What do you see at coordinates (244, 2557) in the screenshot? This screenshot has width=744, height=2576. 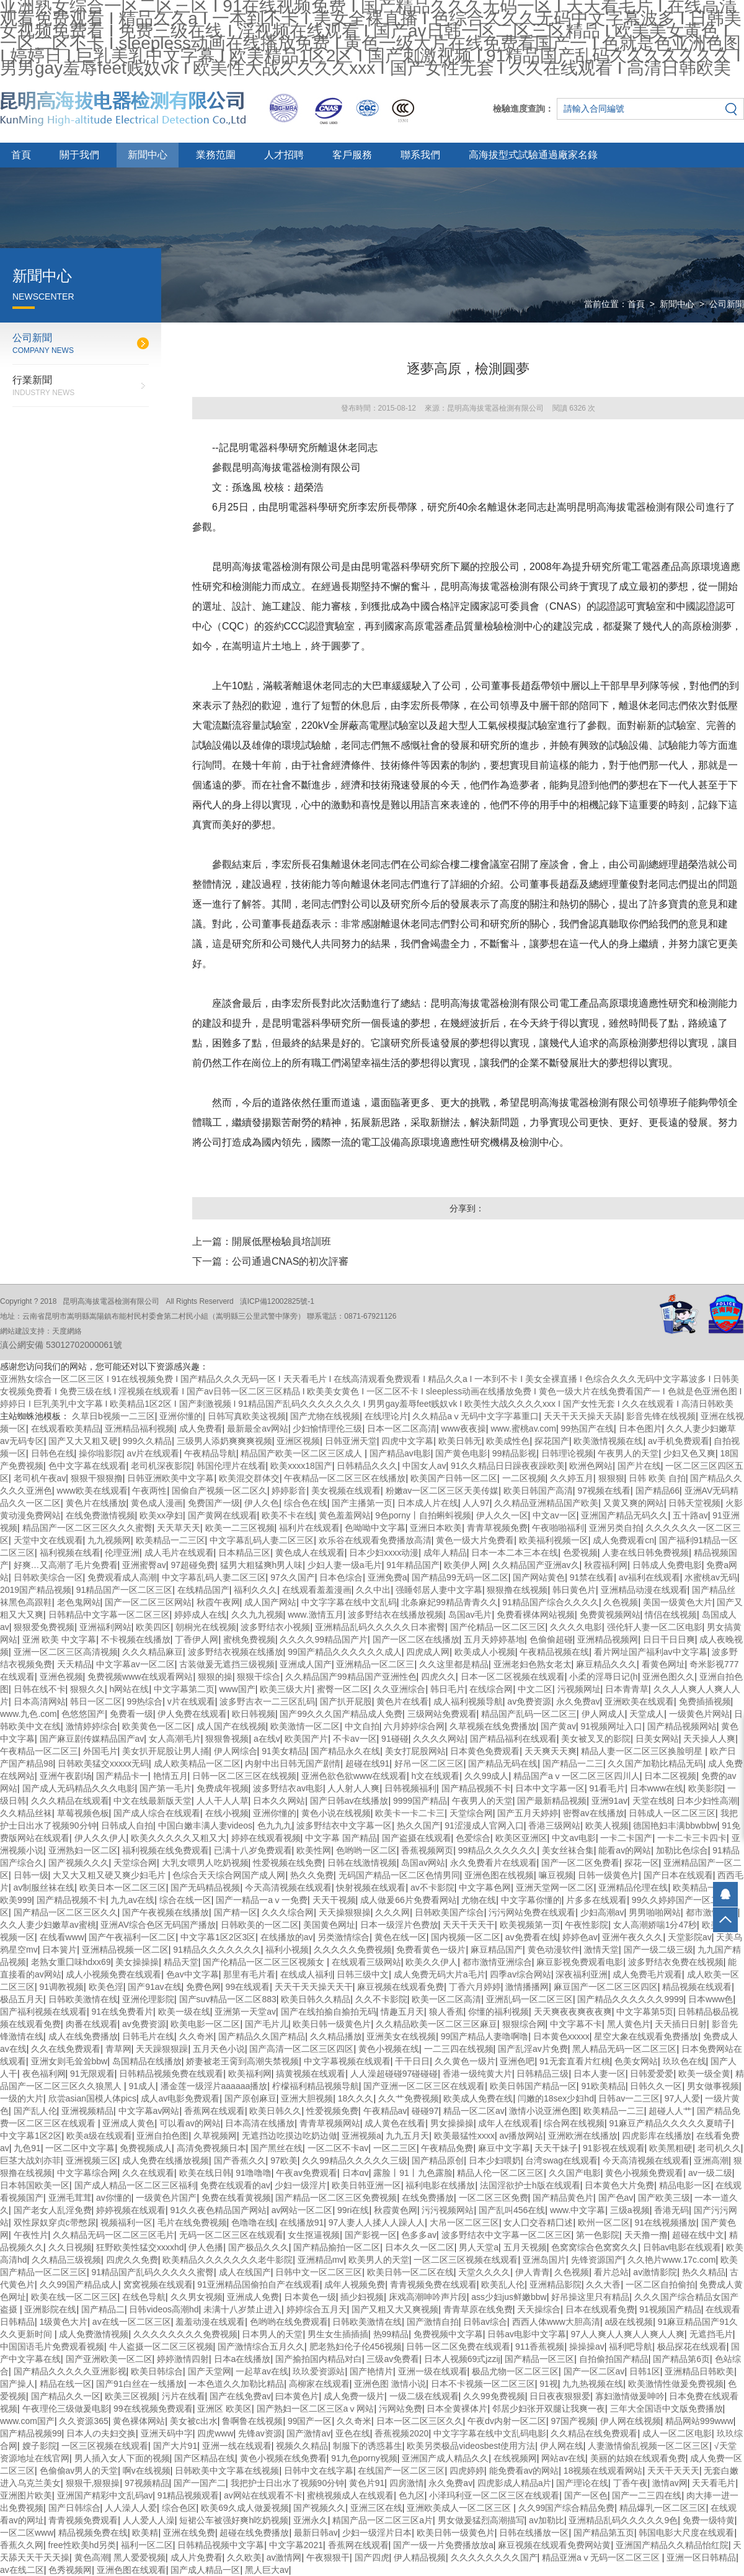 I see `久久欧美` at bounding box center [244, 2557].